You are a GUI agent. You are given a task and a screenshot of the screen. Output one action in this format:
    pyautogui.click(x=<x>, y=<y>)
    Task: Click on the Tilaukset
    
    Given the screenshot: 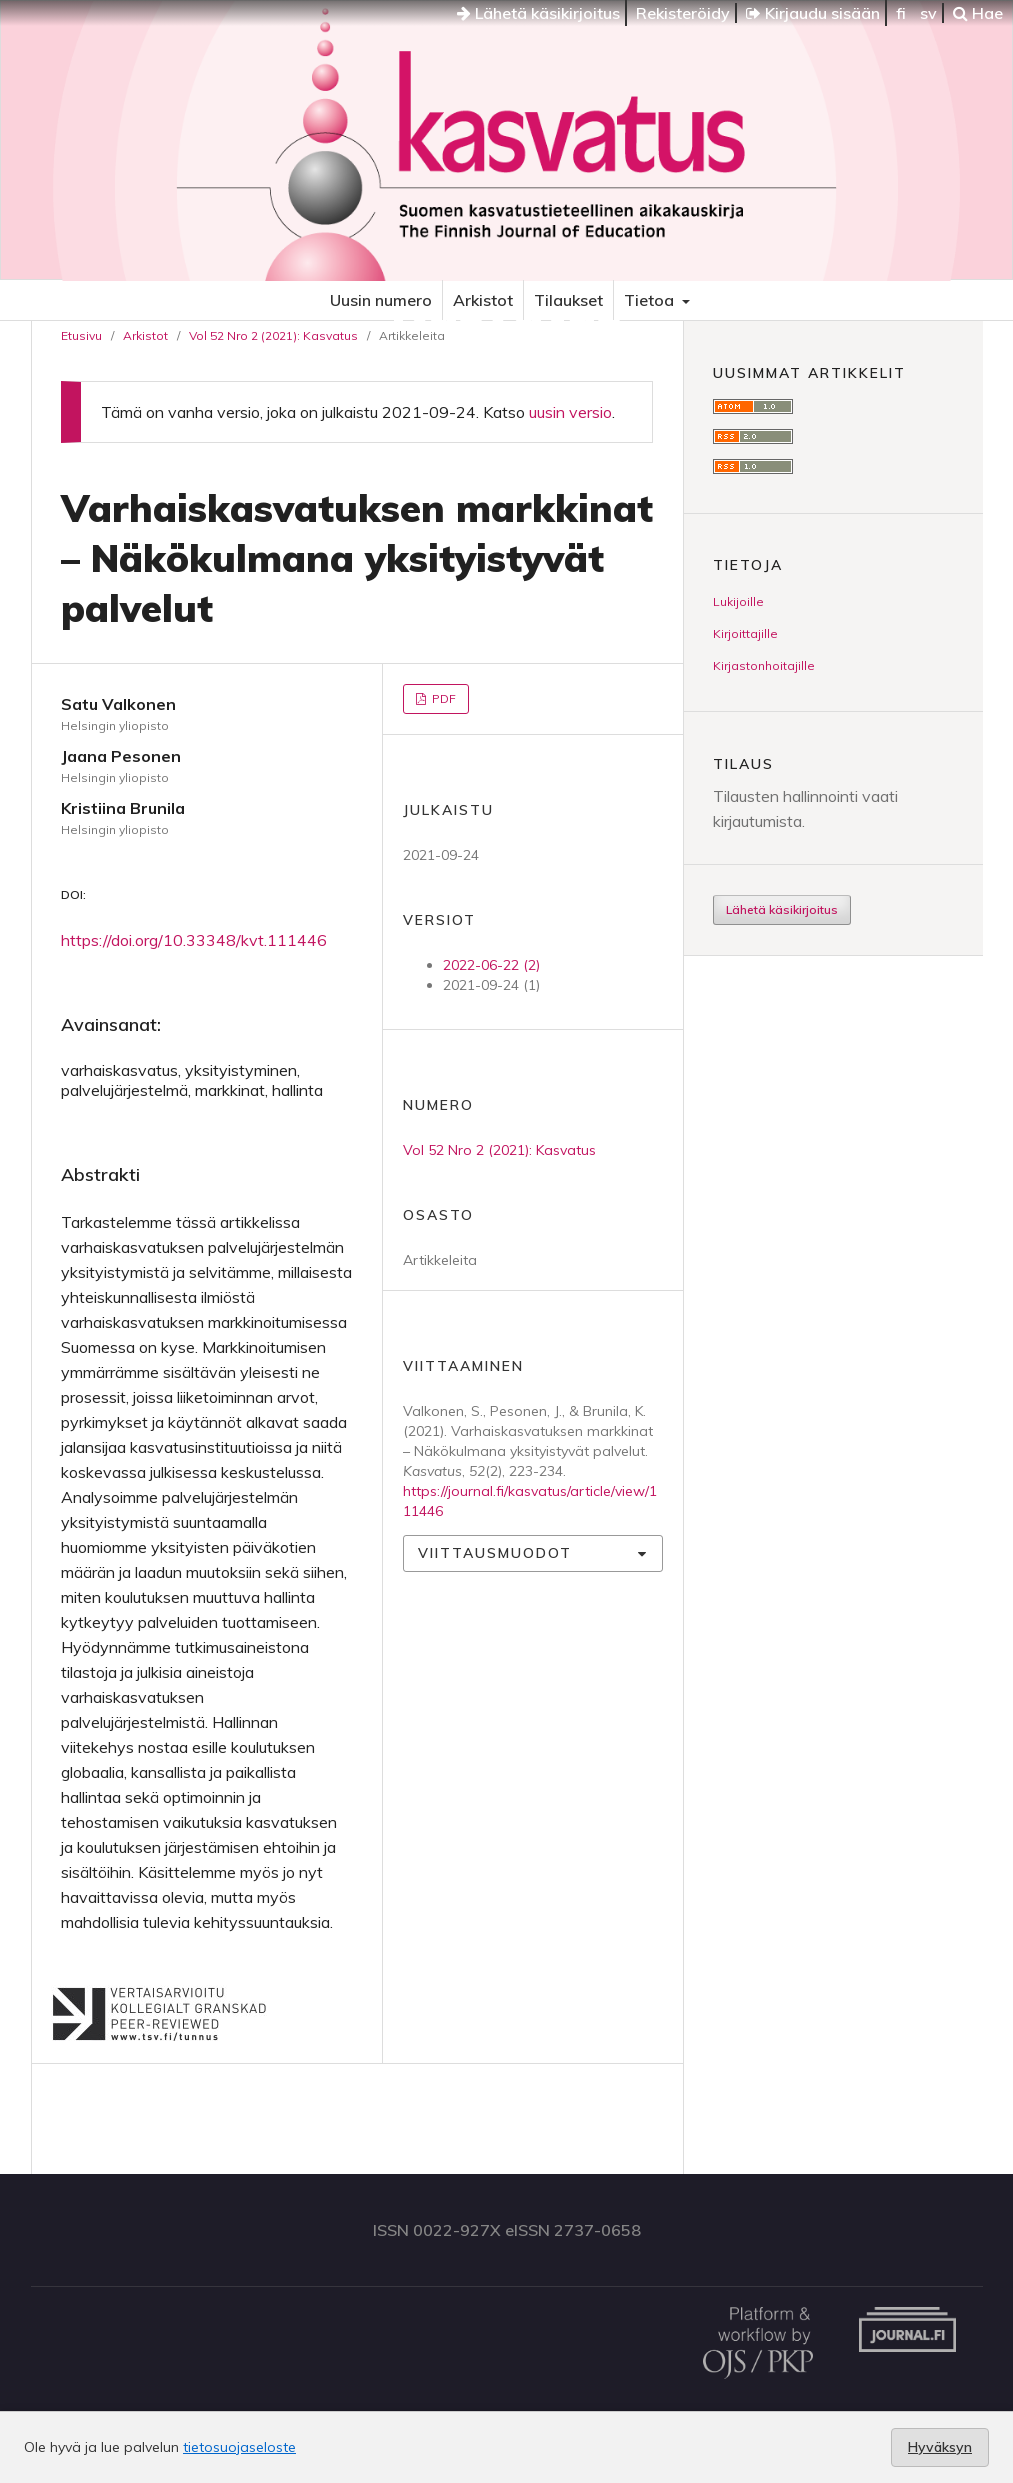 What is the action you would take?
    pyautogui.click(x=568, y=300)
    